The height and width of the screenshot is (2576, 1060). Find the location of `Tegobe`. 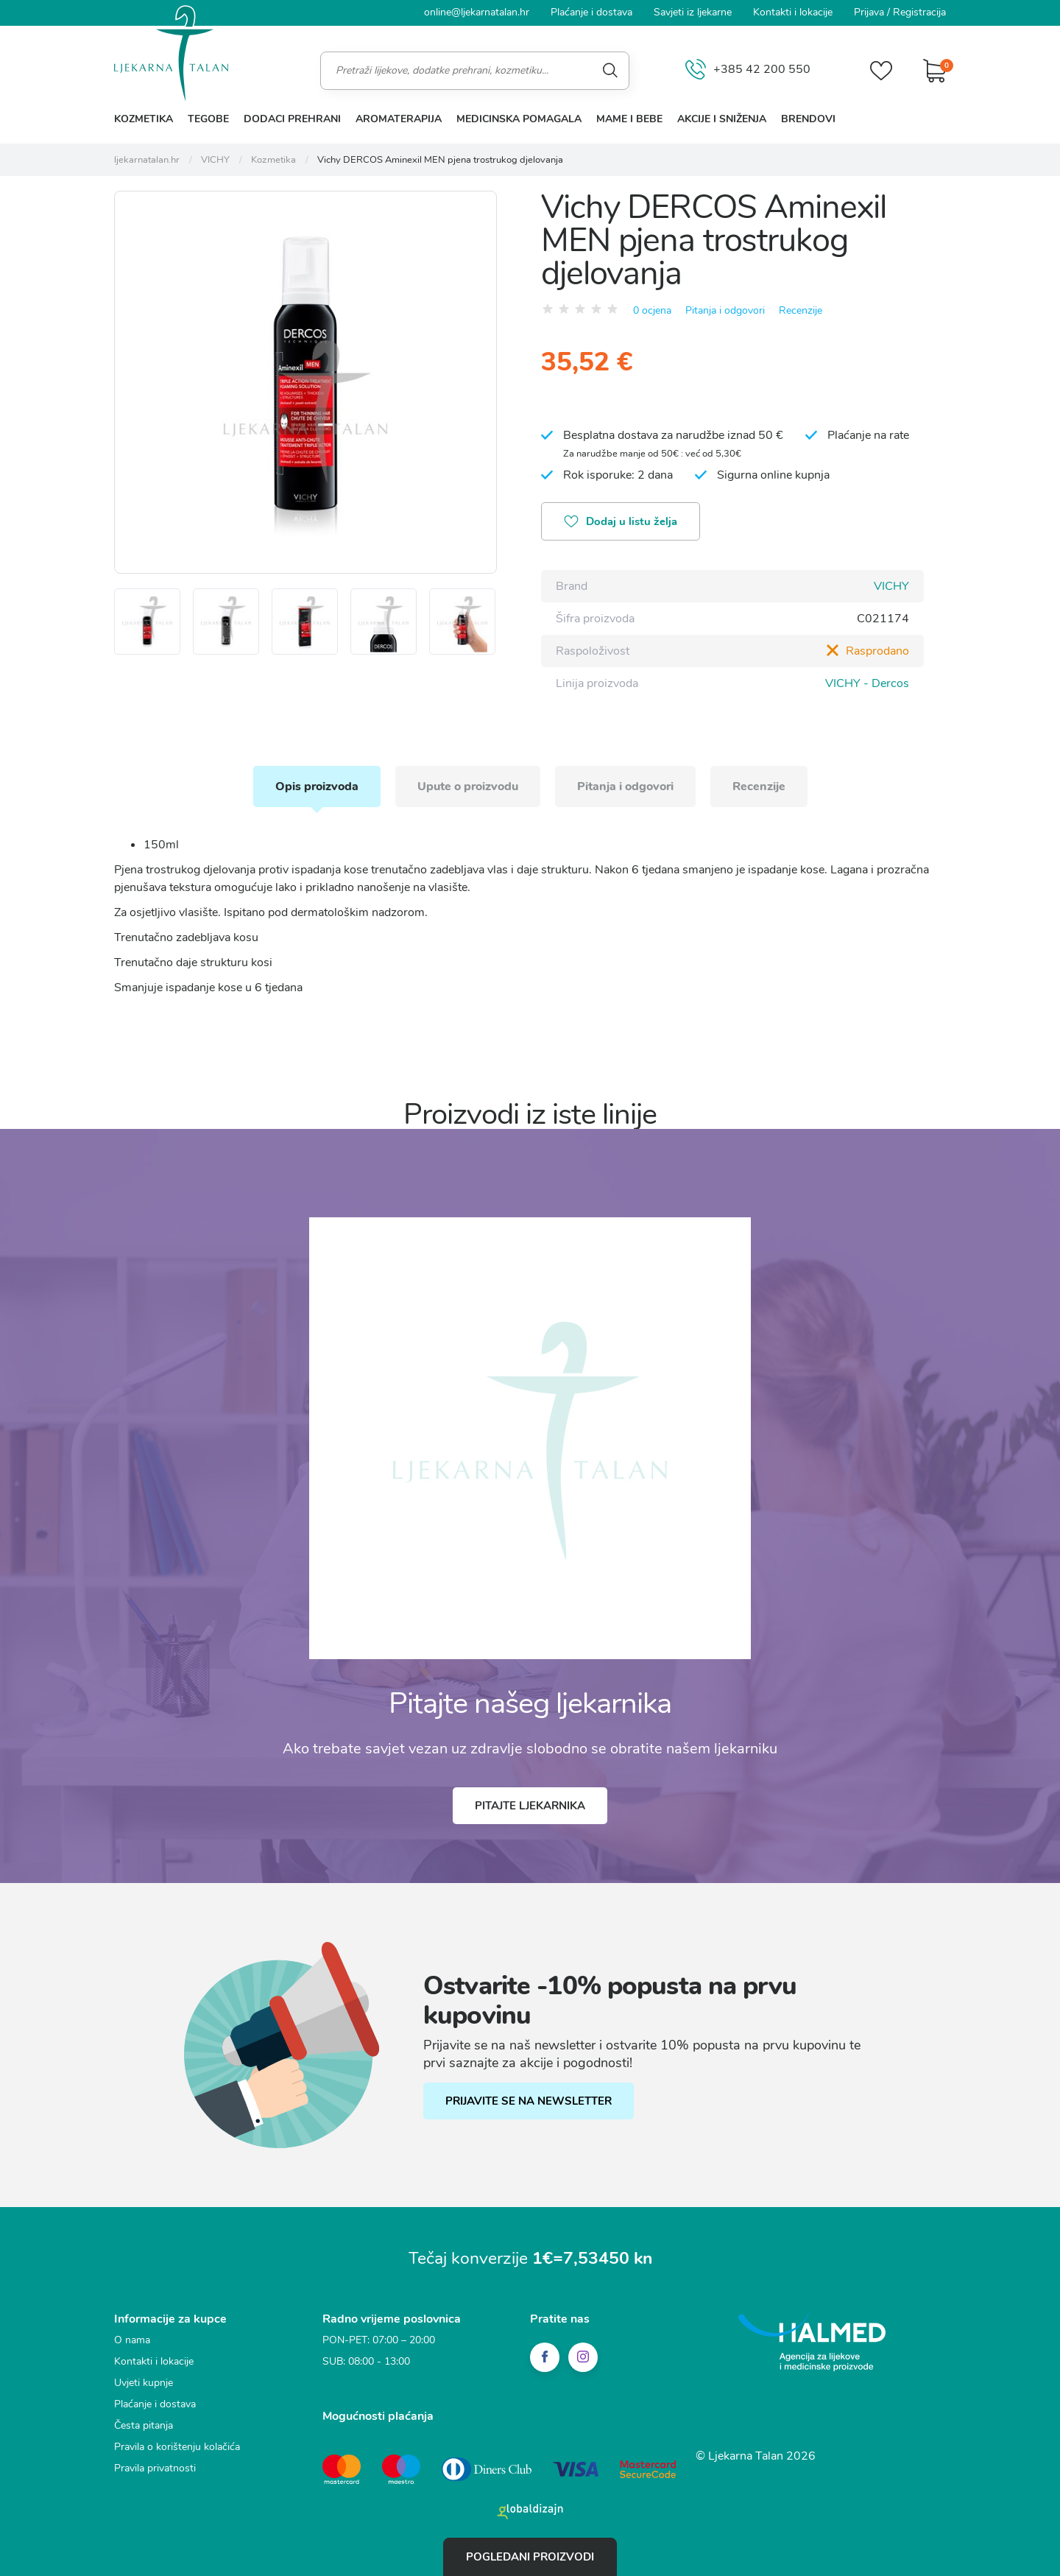

Tegobe is located at coordinates (208, 119).